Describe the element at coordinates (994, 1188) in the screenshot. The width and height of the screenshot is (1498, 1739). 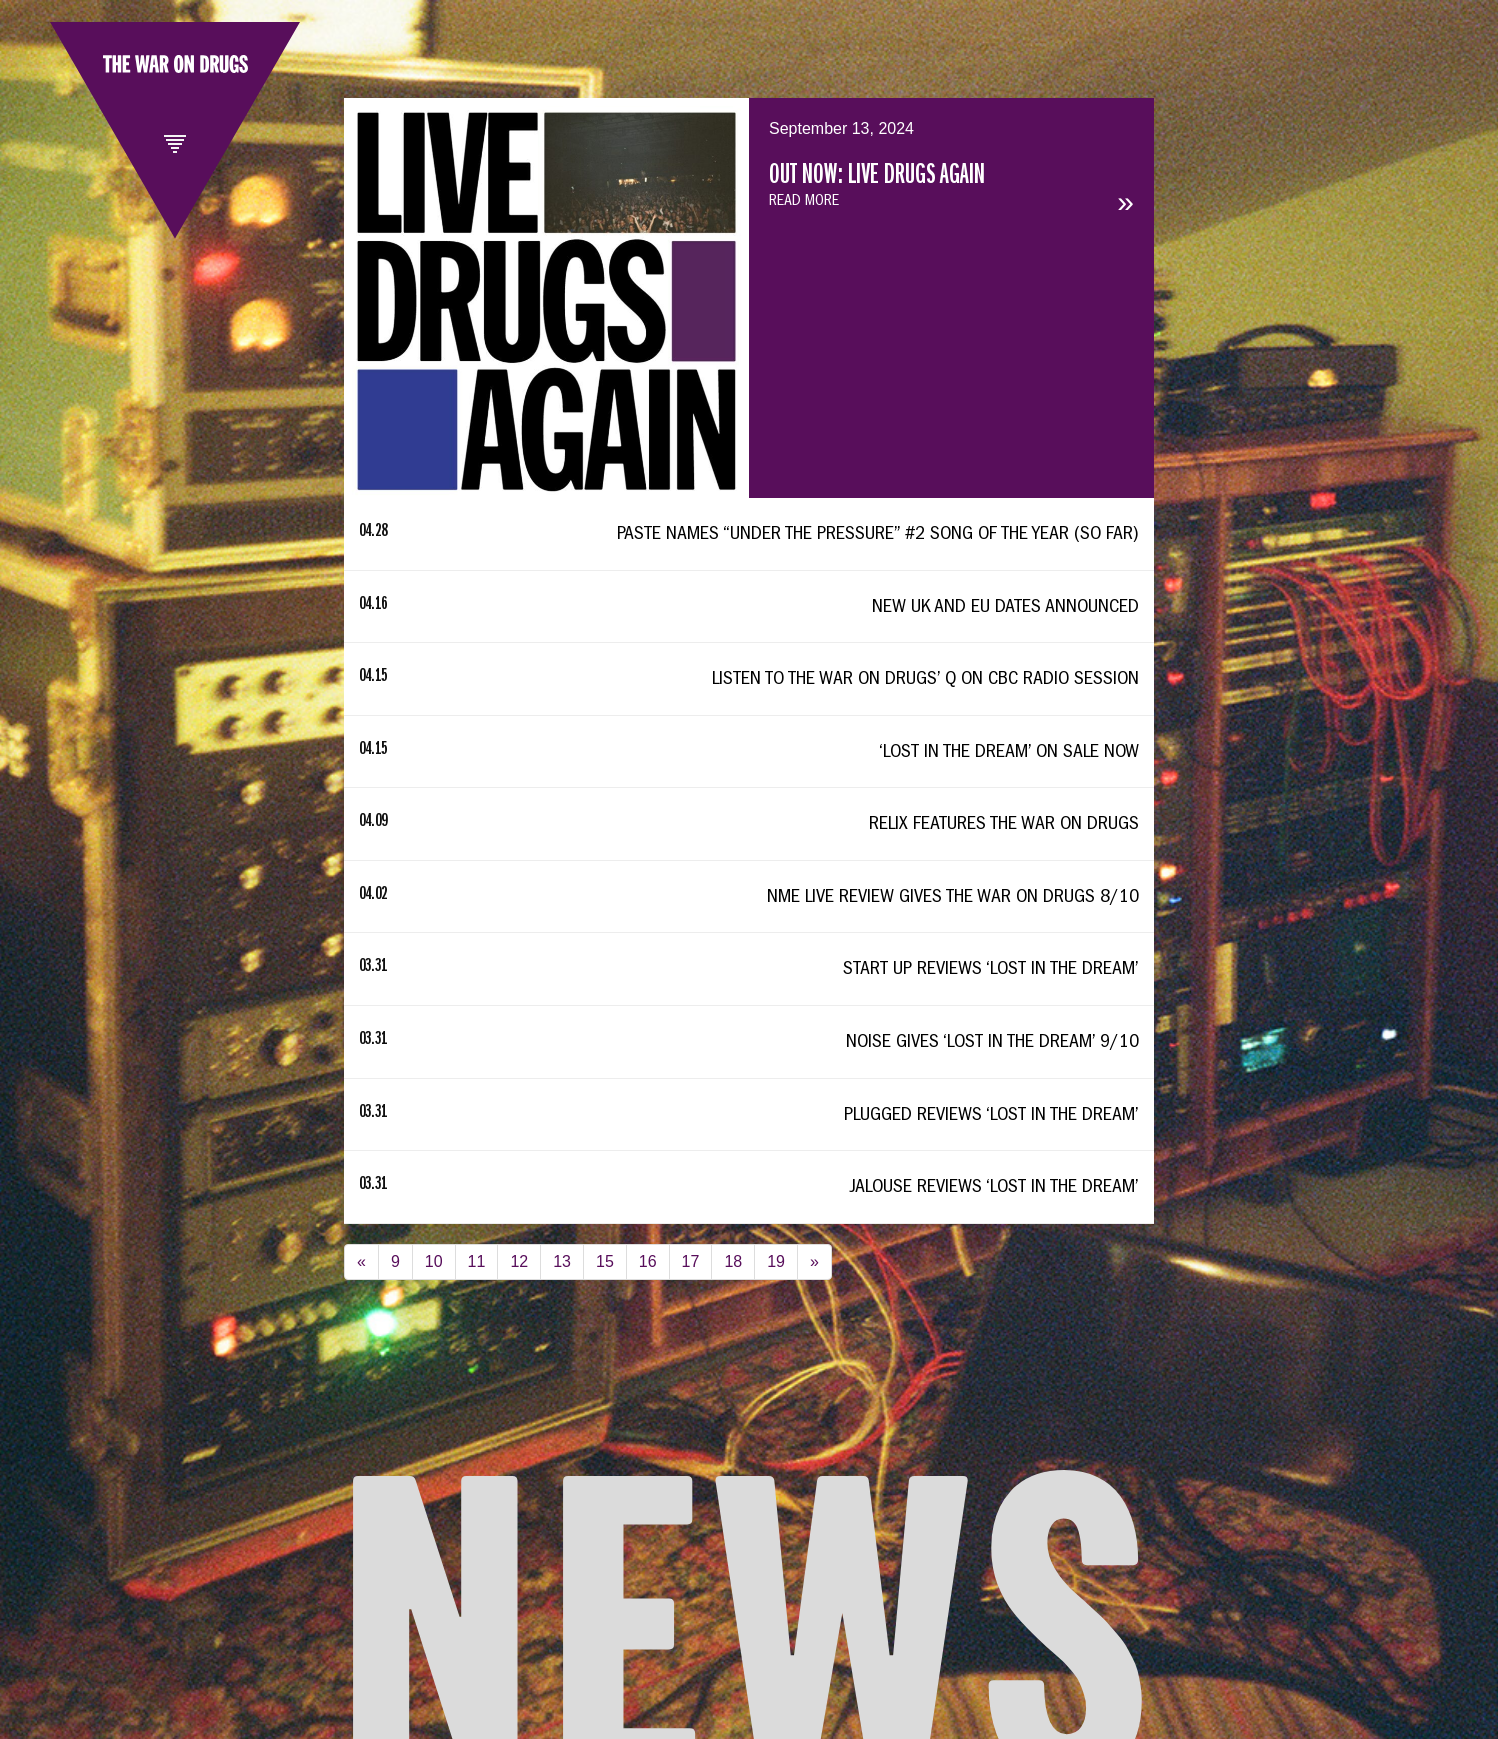
I see `Jalouse Reviews ‘Lost In The Dream’` at that location.